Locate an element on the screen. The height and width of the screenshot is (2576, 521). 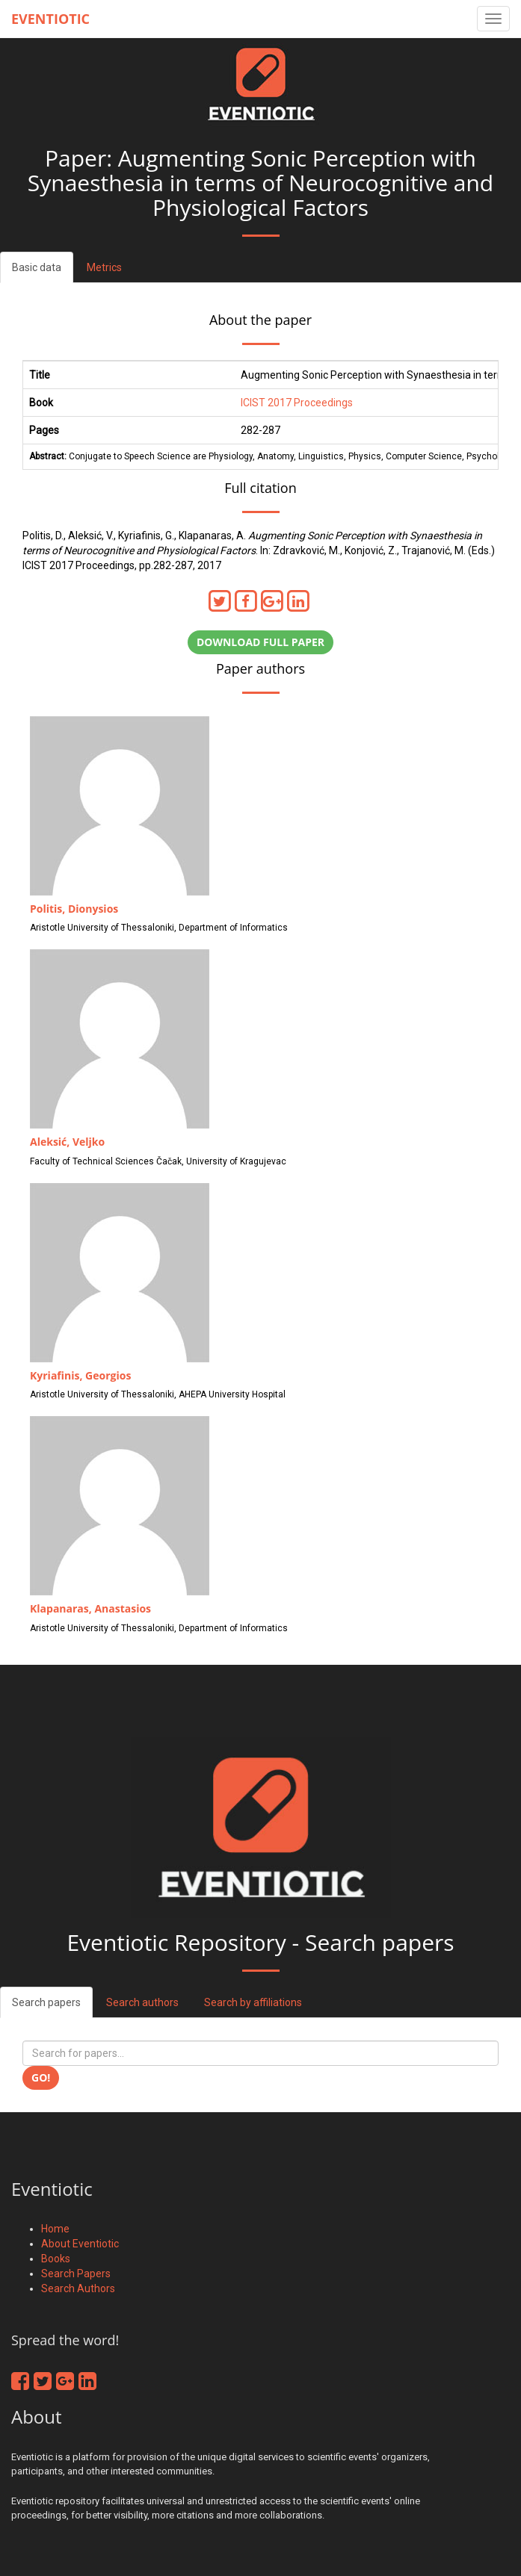
Eventiotic is located at coordinates (50, 19).